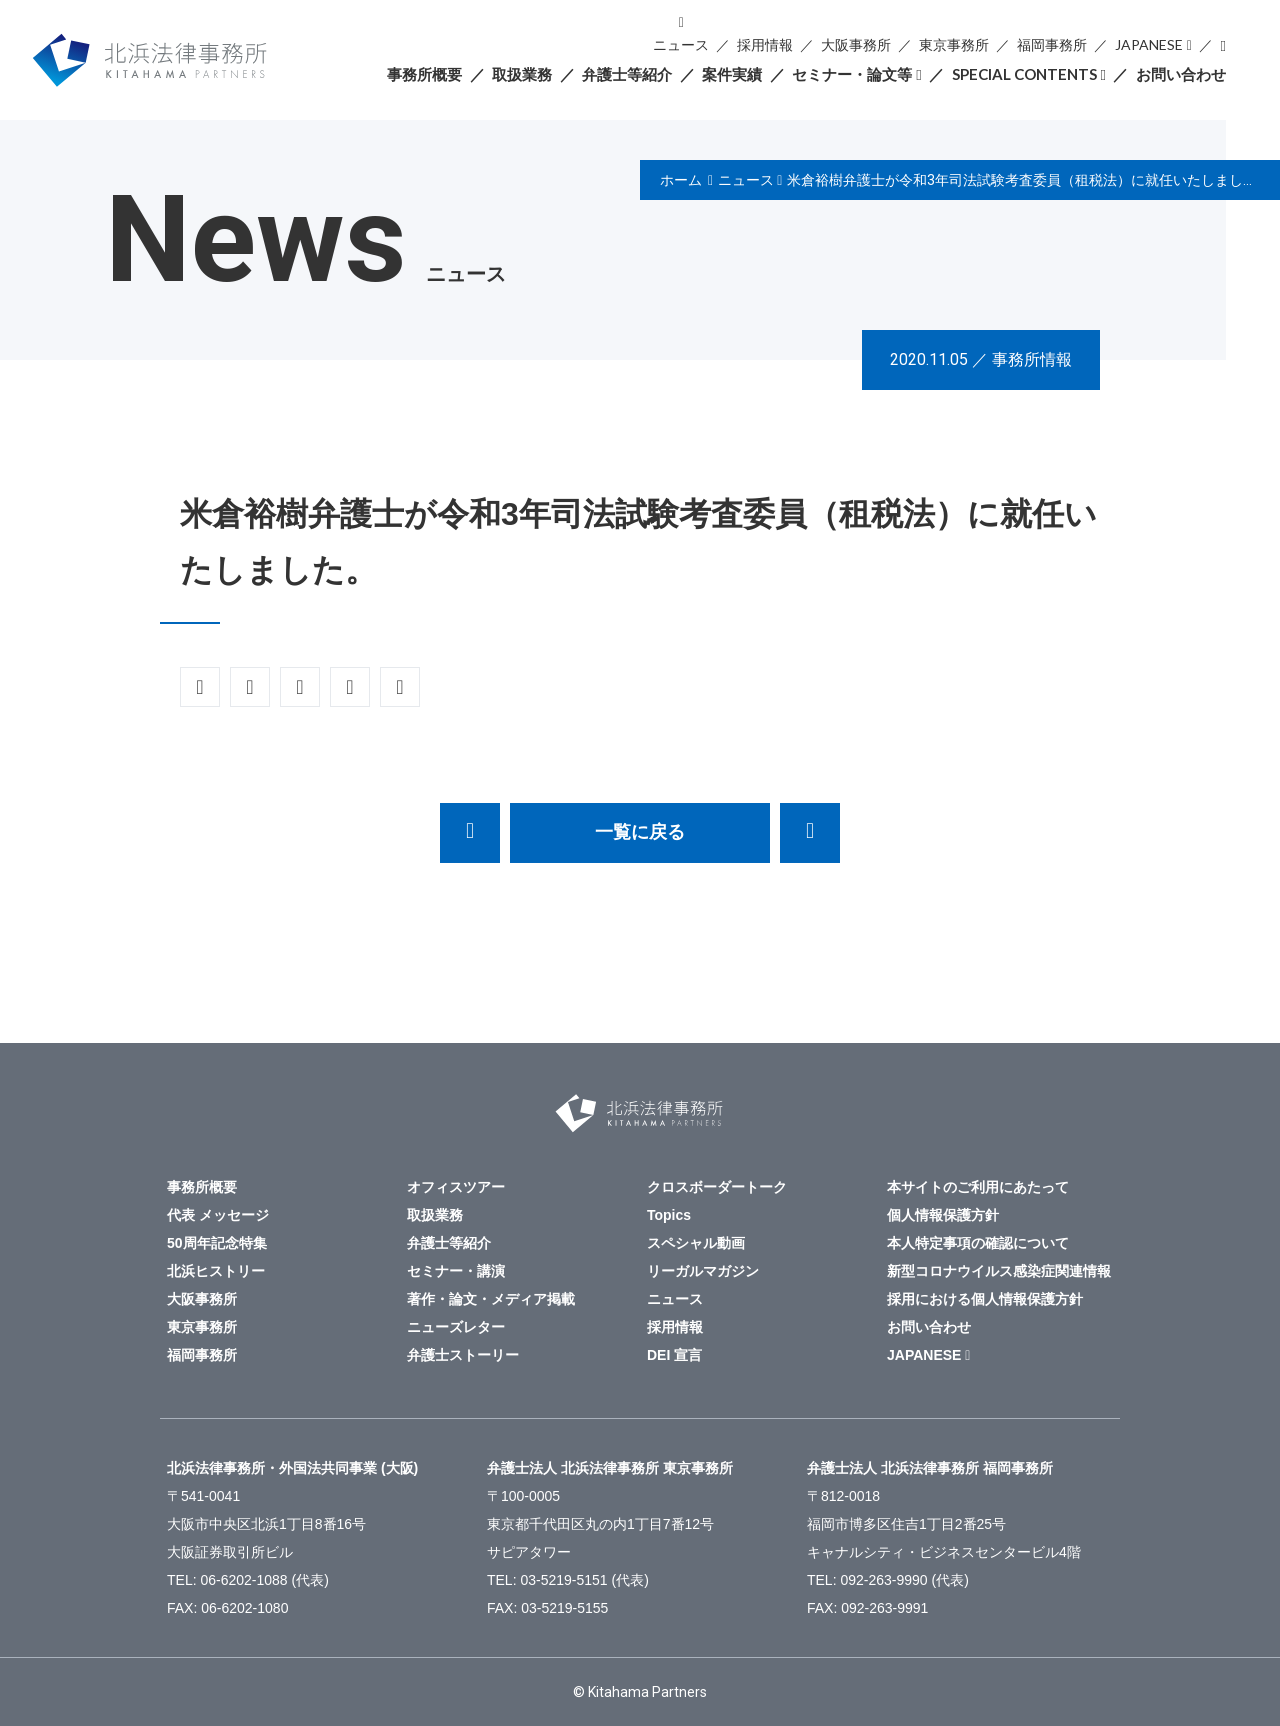  Describe the element at coordinates (954, 44) in the screenshot. I see `東京事務所` at that location.